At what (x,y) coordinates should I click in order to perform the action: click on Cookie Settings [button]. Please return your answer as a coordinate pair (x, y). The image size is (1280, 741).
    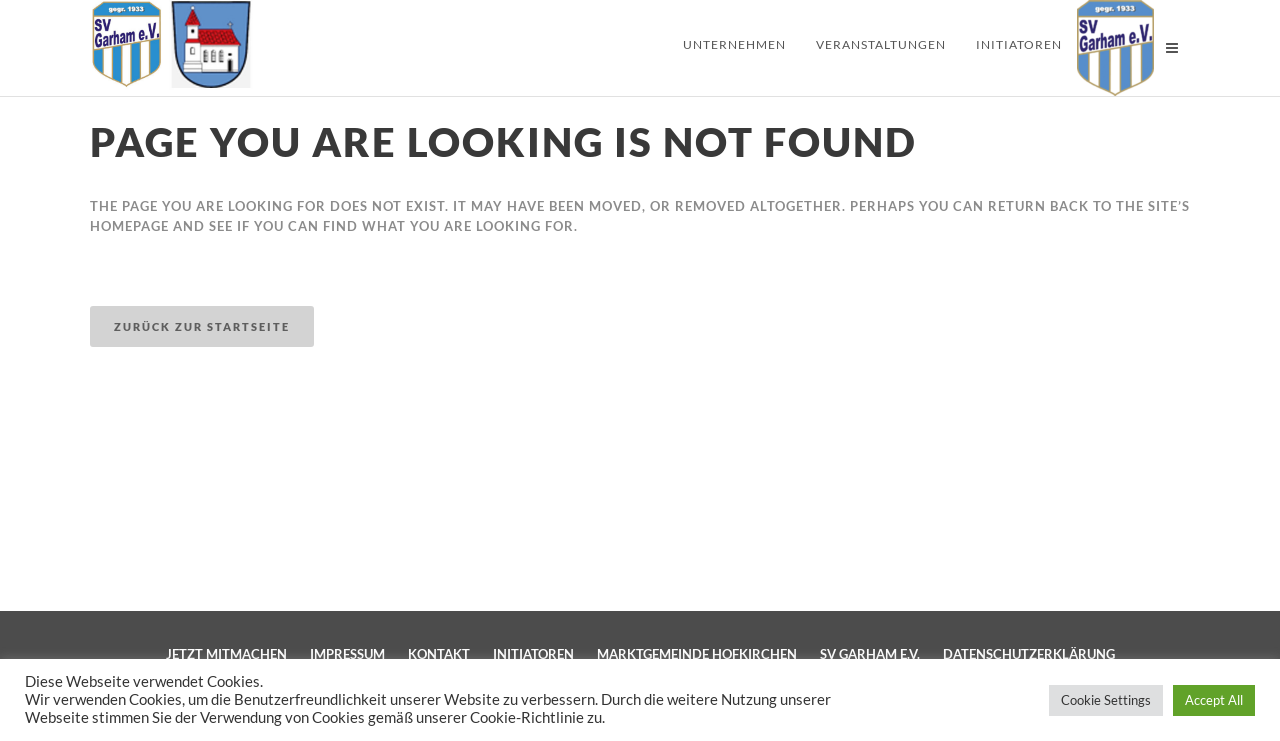
    Looking at the image, I should click on (1106, 700).